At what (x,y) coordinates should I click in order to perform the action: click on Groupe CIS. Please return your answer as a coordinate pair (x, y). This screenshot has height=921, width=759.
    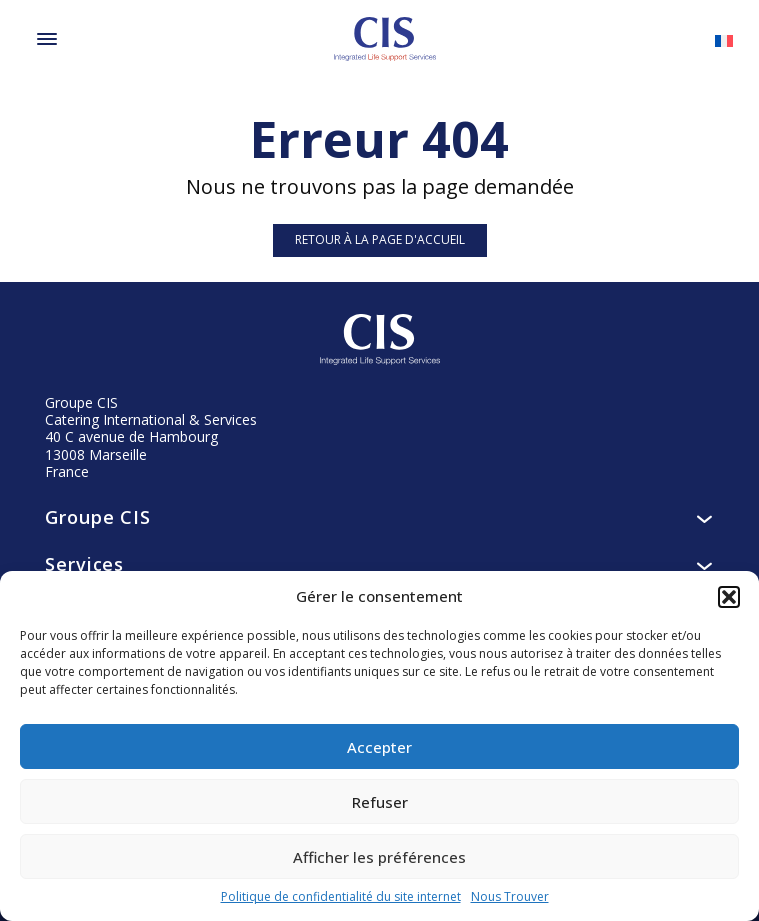
    Looking at the image, I should click on (379, 517).